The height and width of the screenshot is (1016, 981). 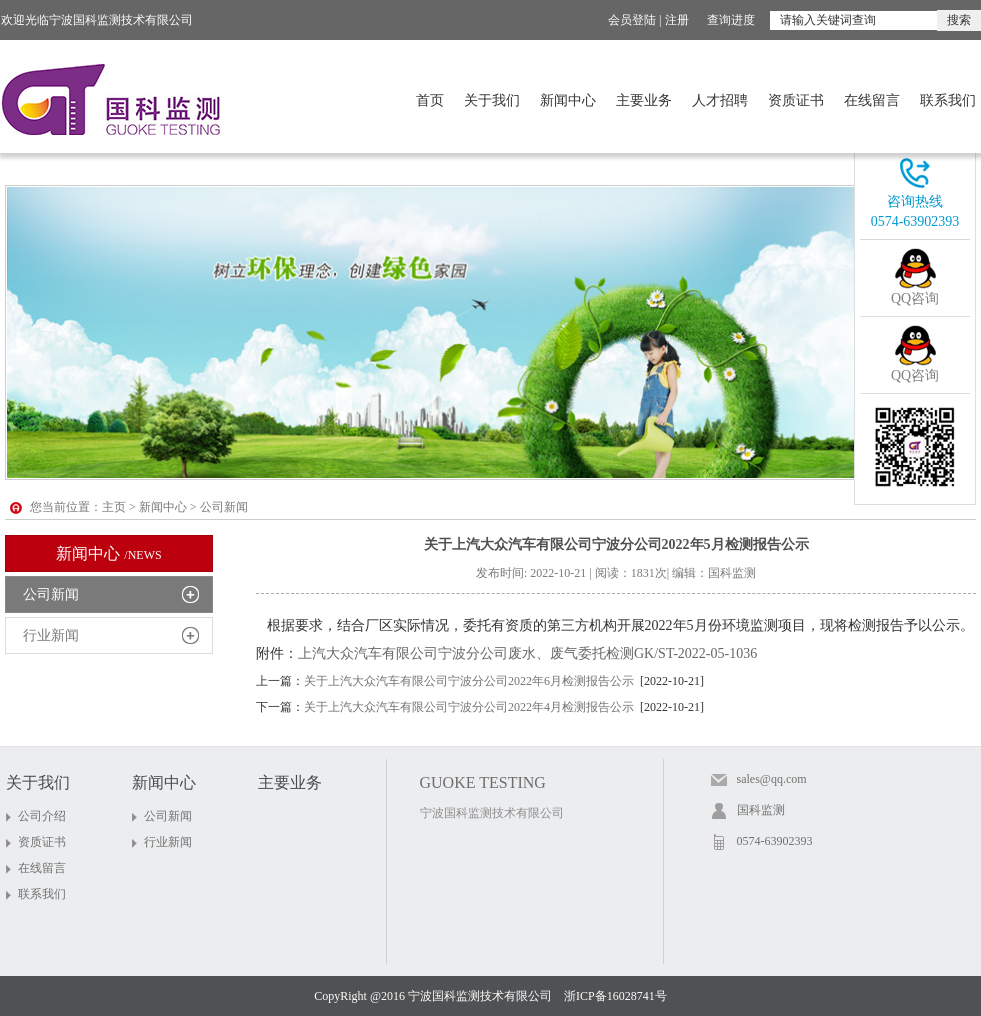 What do you see at coordinates (469, 681) in the screenshot?
I see `关于上汽大众汽车有限公司宁波分公司2022年6月检测报告公示` at bounding box center [469, 681].